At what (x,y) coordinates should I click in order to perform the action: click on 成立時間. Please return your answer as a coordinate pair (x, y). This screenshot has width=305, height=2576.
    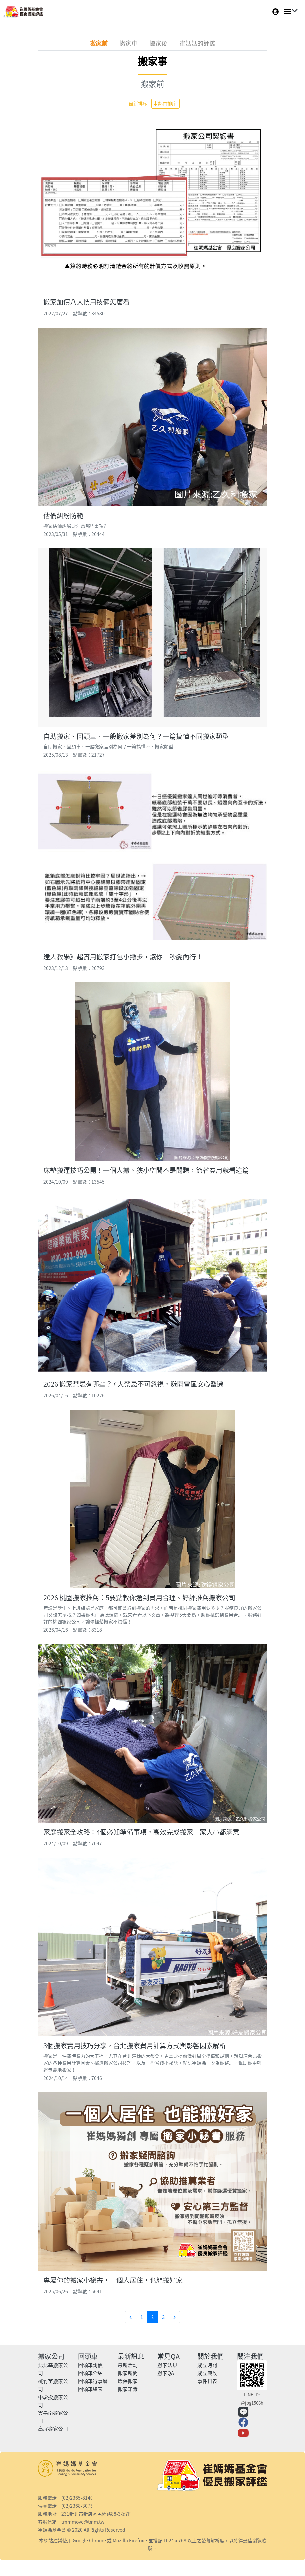
    Looking at the image, I should click on (207, 2365).